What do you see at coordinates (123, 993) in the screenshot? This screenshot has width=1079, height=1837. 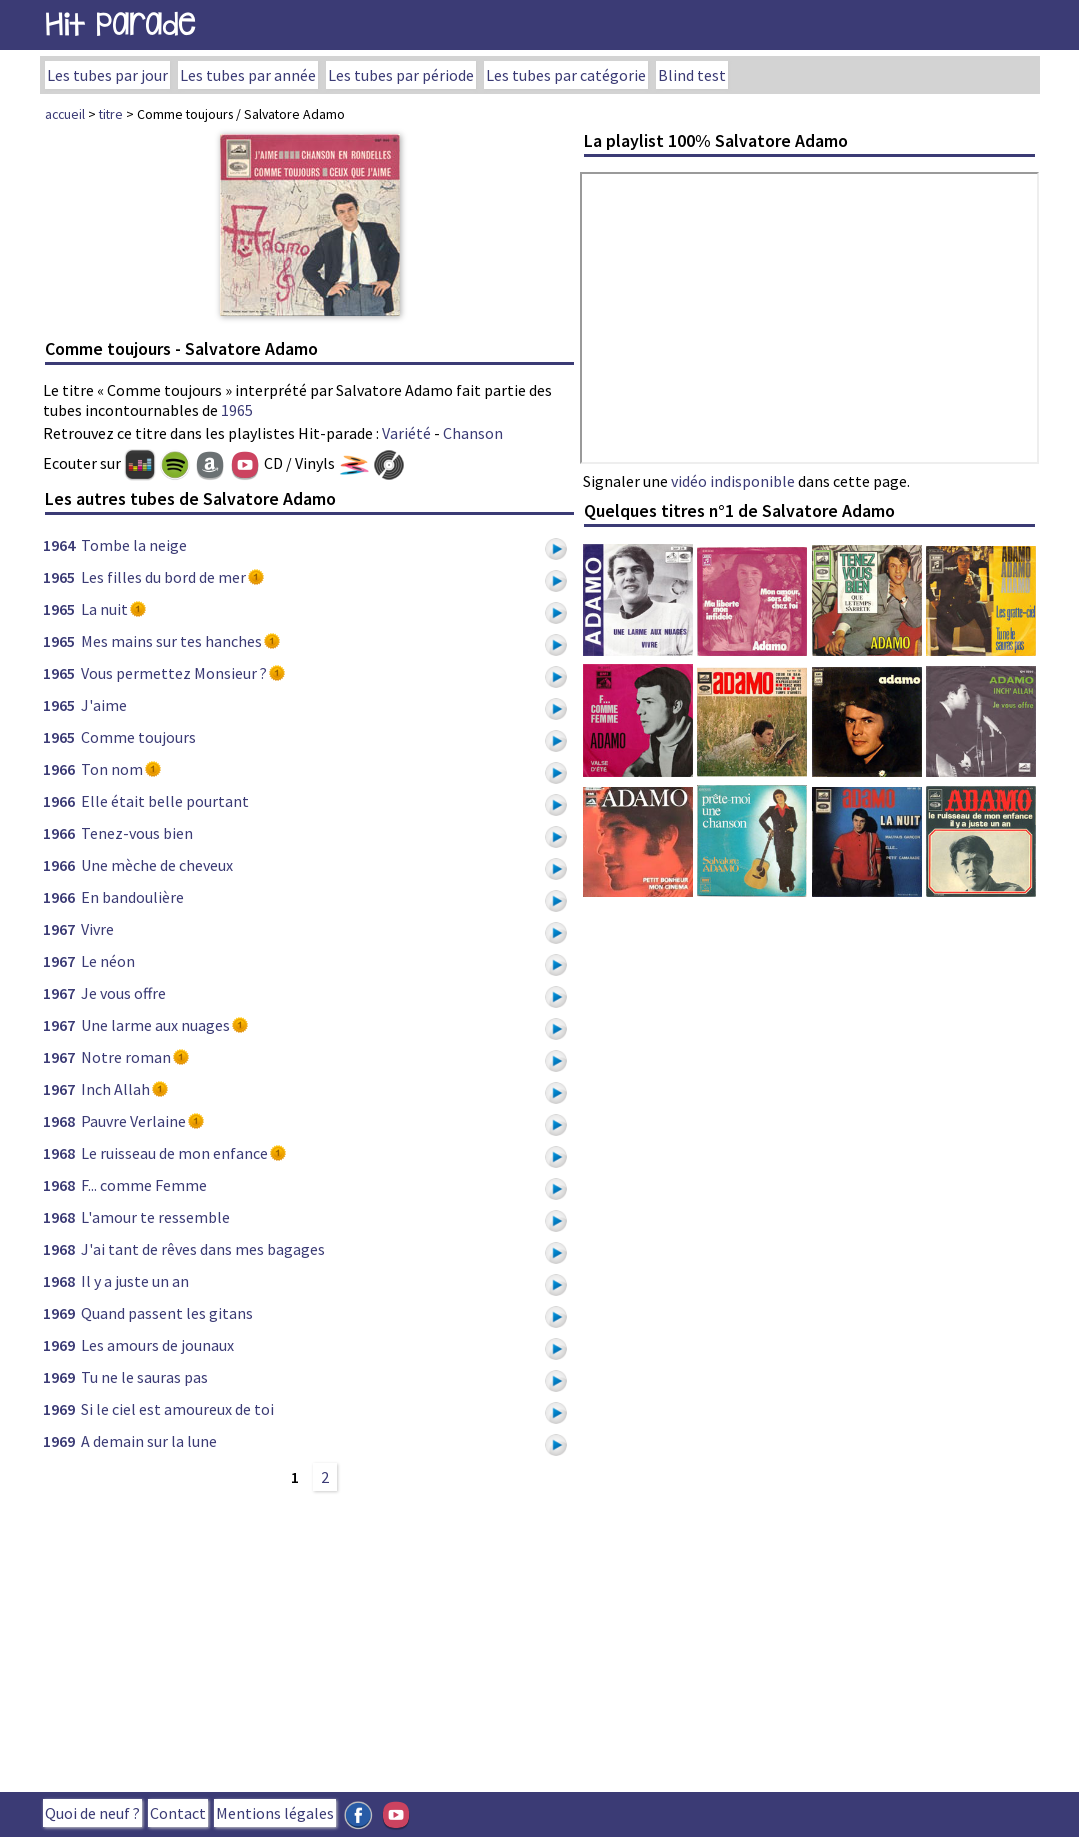 I see `Je vous offre` at bounding box center [123, 993].